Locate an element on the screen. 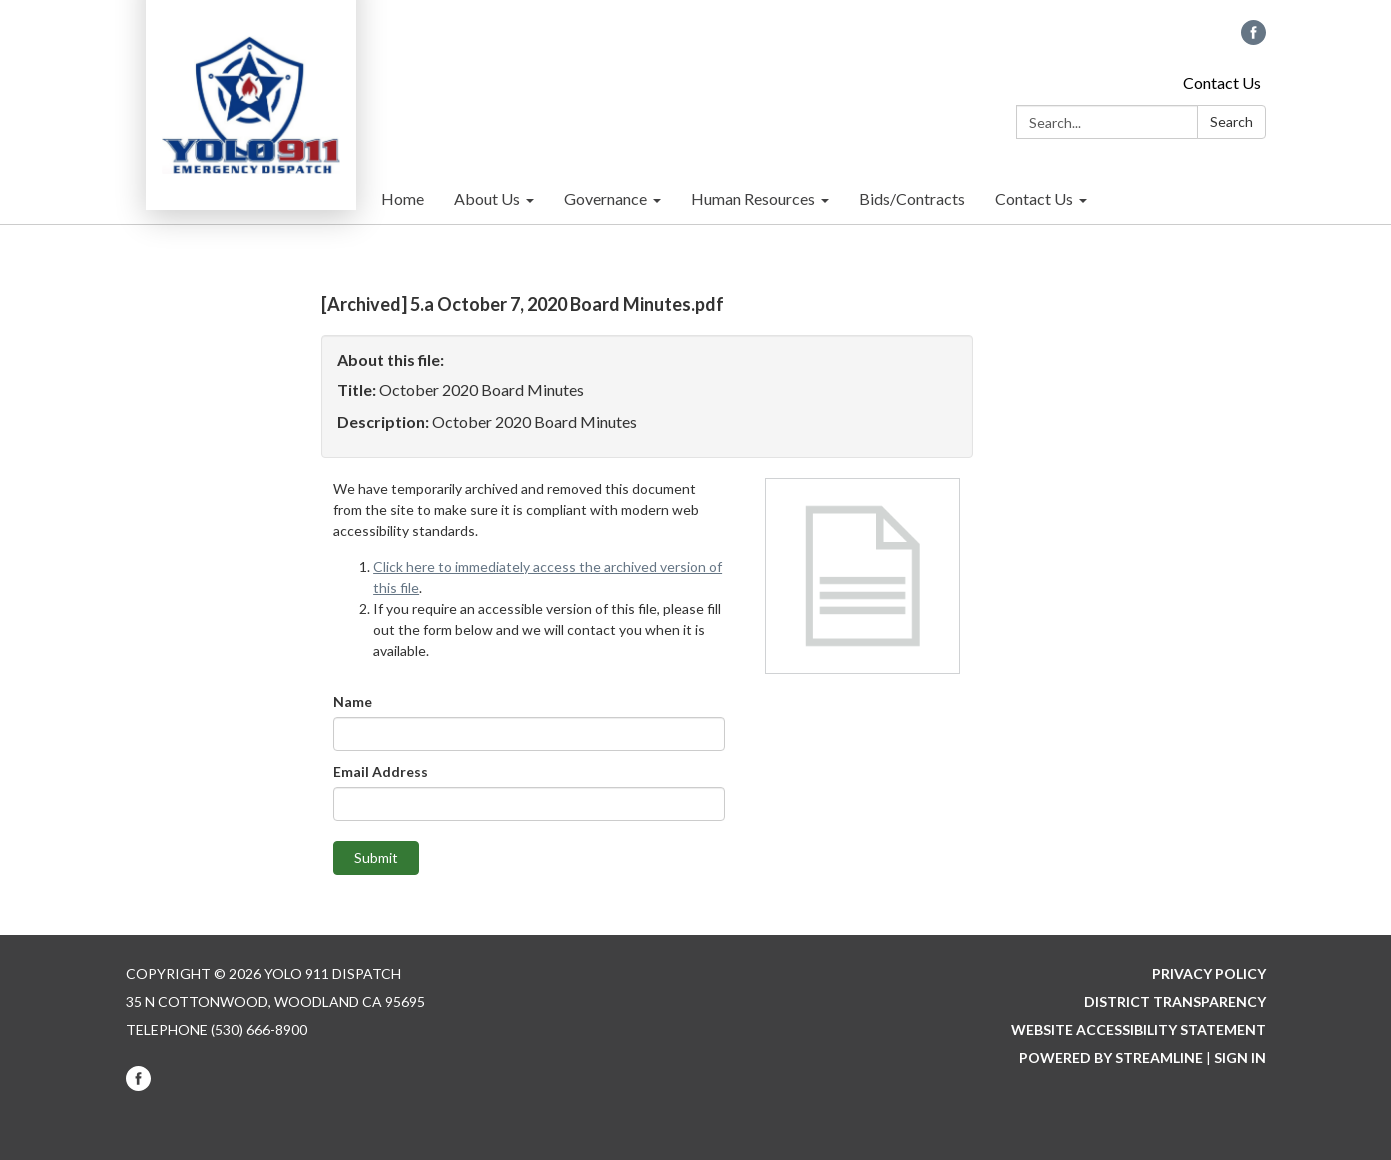  Submit is located at coordinates (376, 857).